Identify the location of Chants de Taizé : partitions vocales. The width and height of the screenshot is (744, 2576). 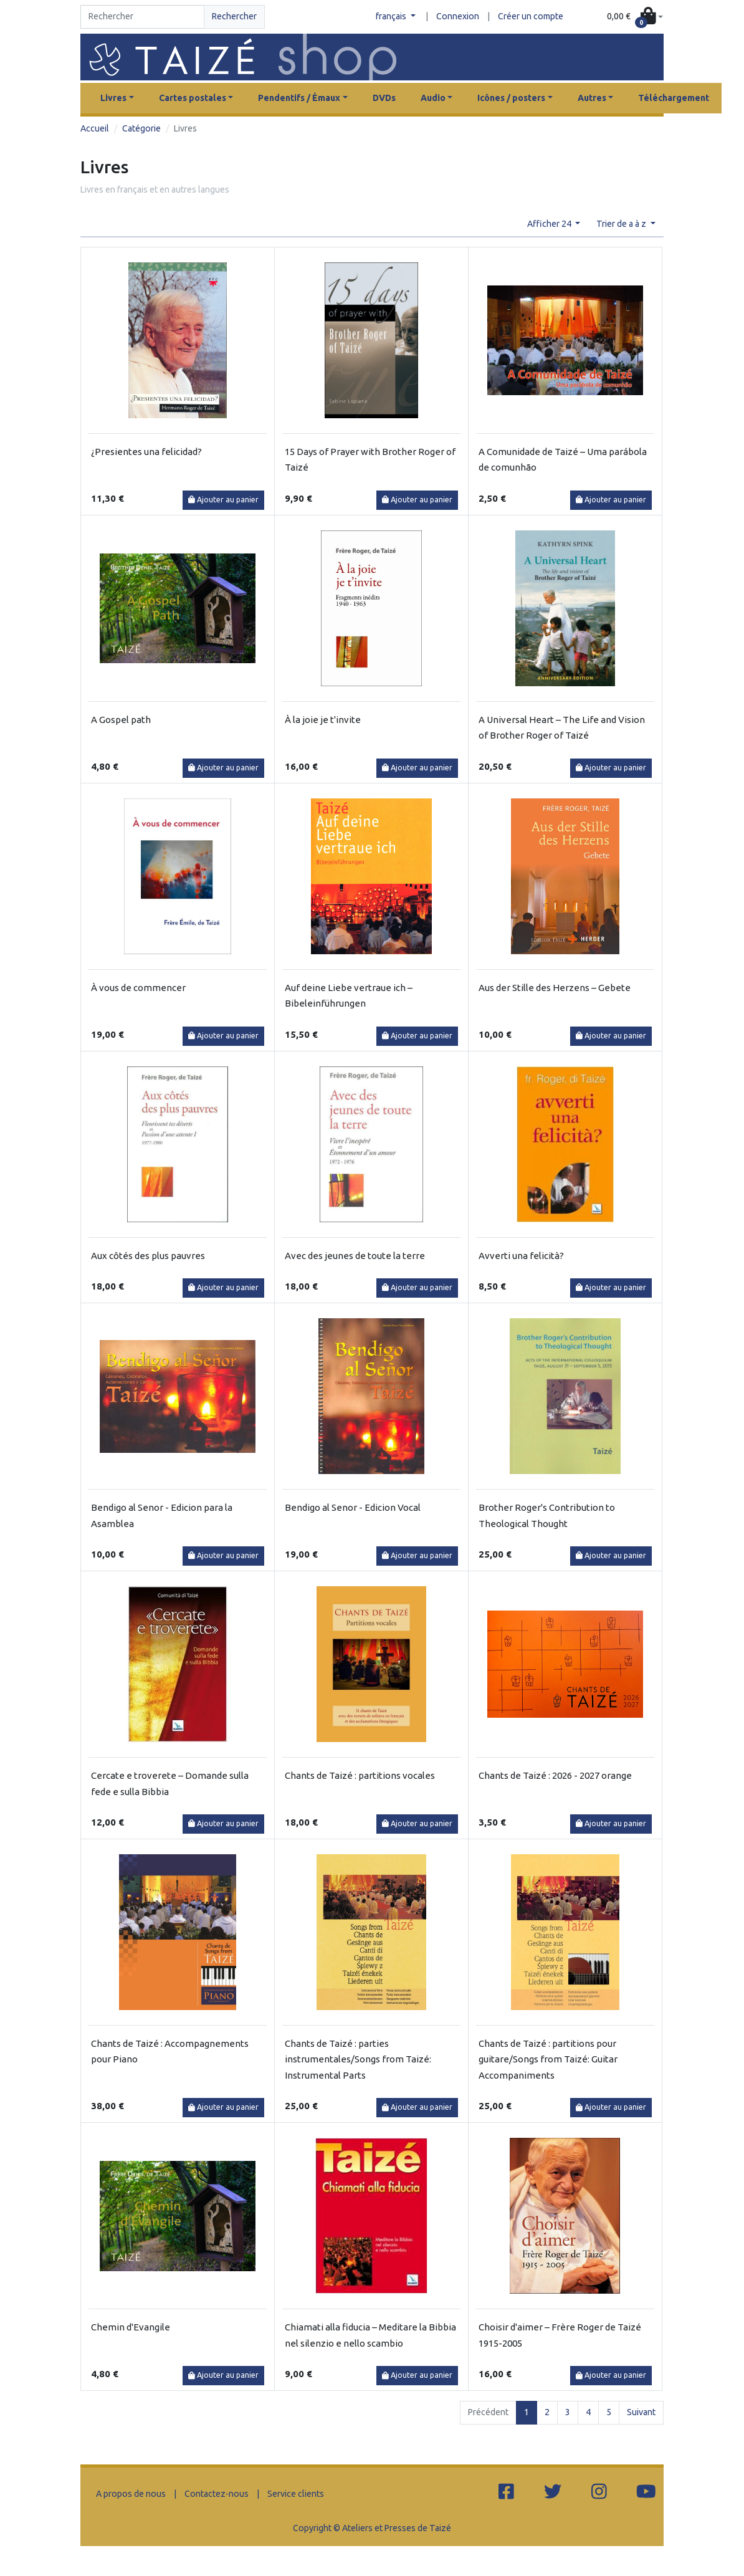
(360, 1775).